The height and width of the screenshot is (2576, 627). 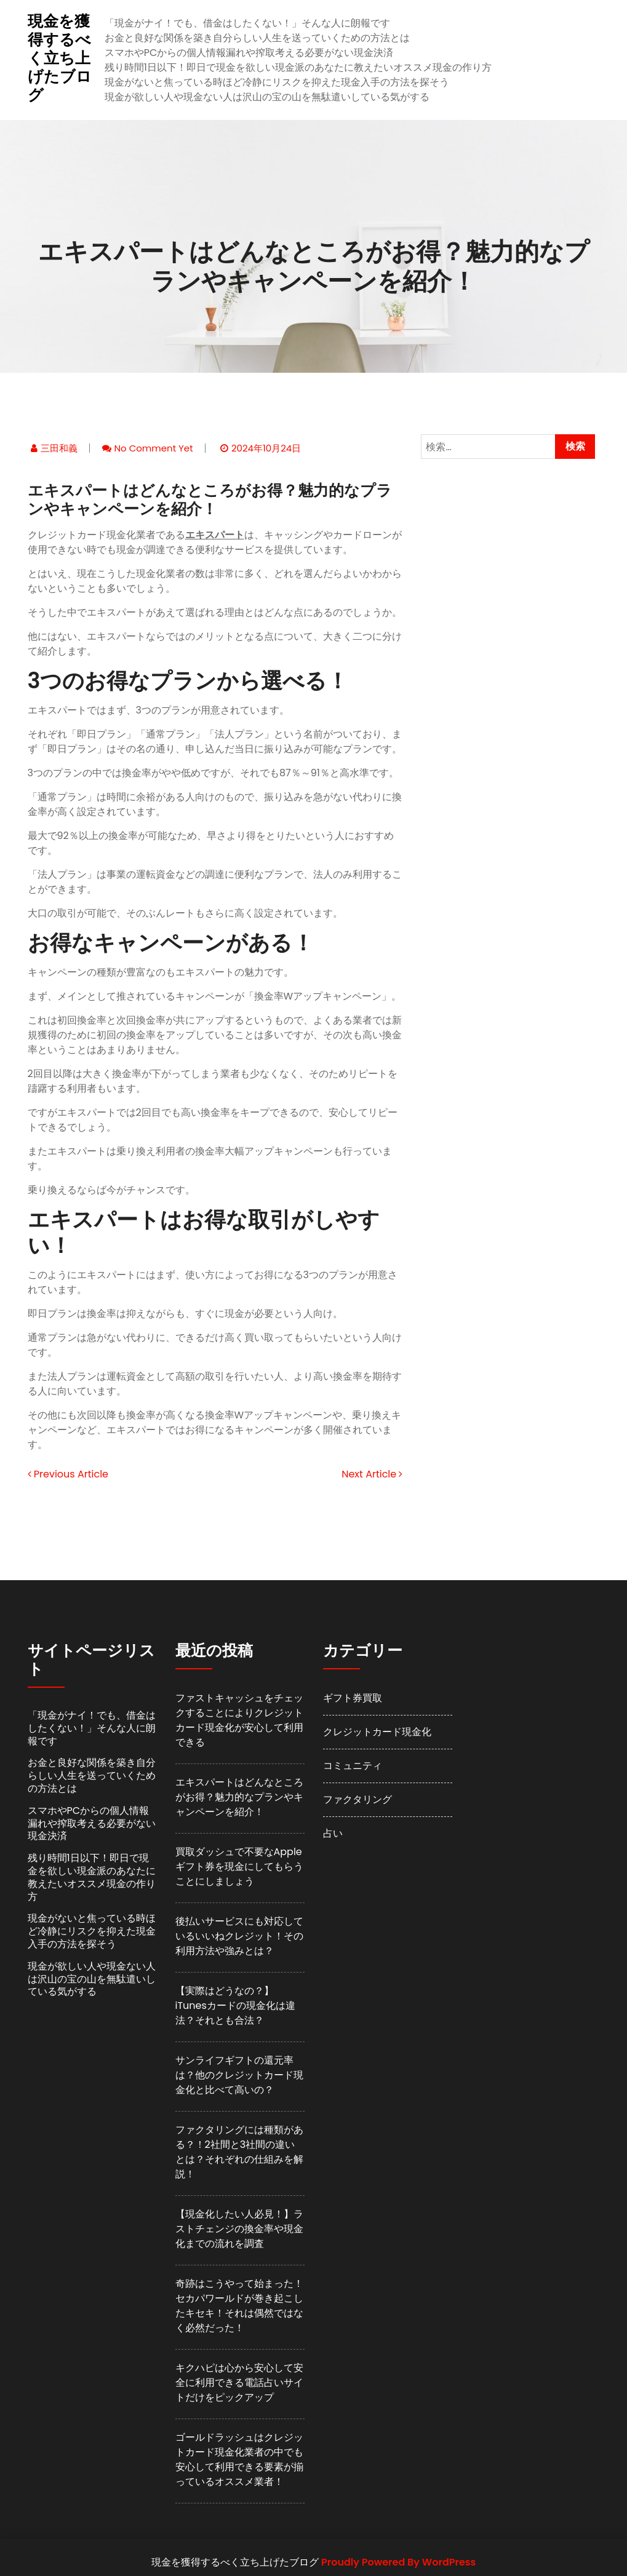 What do you see at coordinates (267, 97) in the screenshot?
I see `現金が欲しい人や現金ない人は沢山の宝の山を無駄遣いしている気がする` at bounding box center [267, 97].